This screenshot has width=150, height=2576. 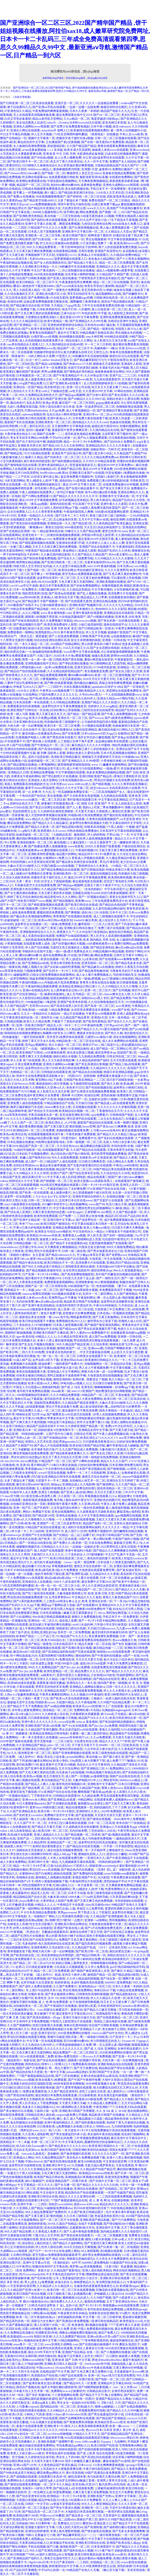 I want to click on 麻豆文化传媒精品1区, so click(x=42, y=468).